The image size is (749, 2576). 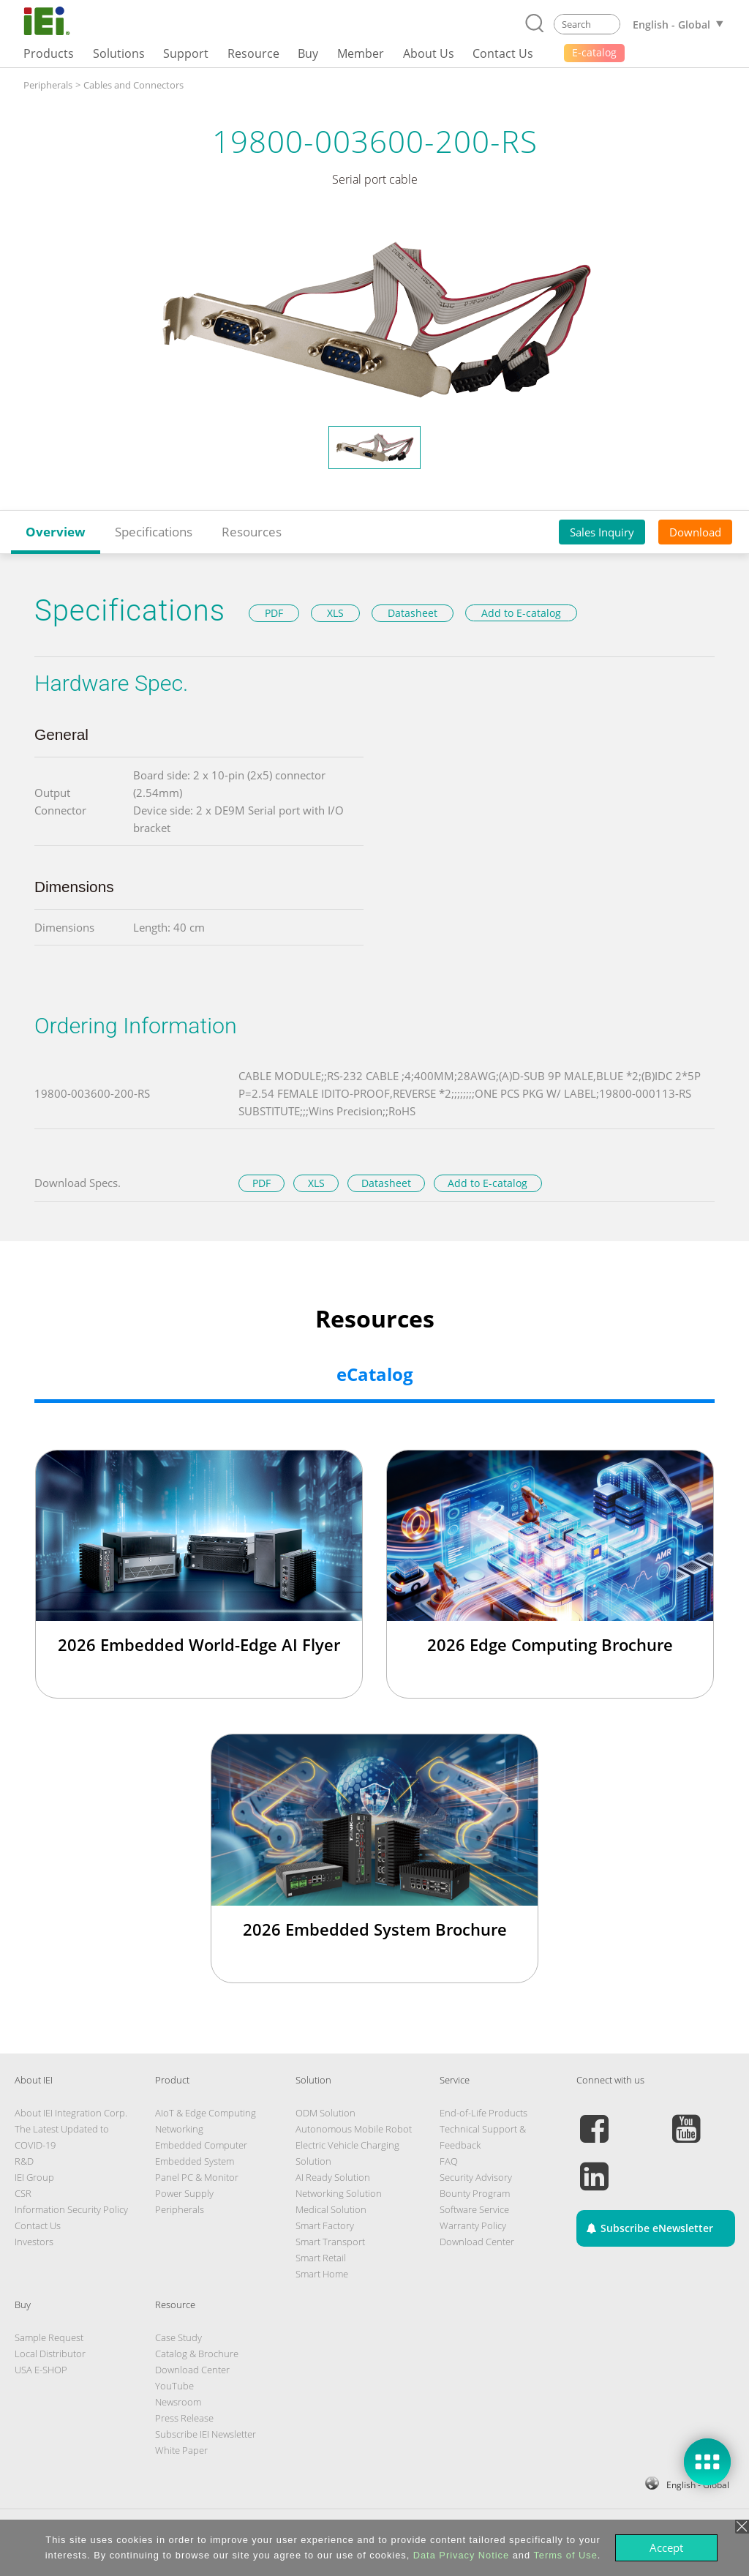 What do you see at coordinates (24, 2161) in the screenshot?
I see `R&D` at bounding box center [24, 2161].